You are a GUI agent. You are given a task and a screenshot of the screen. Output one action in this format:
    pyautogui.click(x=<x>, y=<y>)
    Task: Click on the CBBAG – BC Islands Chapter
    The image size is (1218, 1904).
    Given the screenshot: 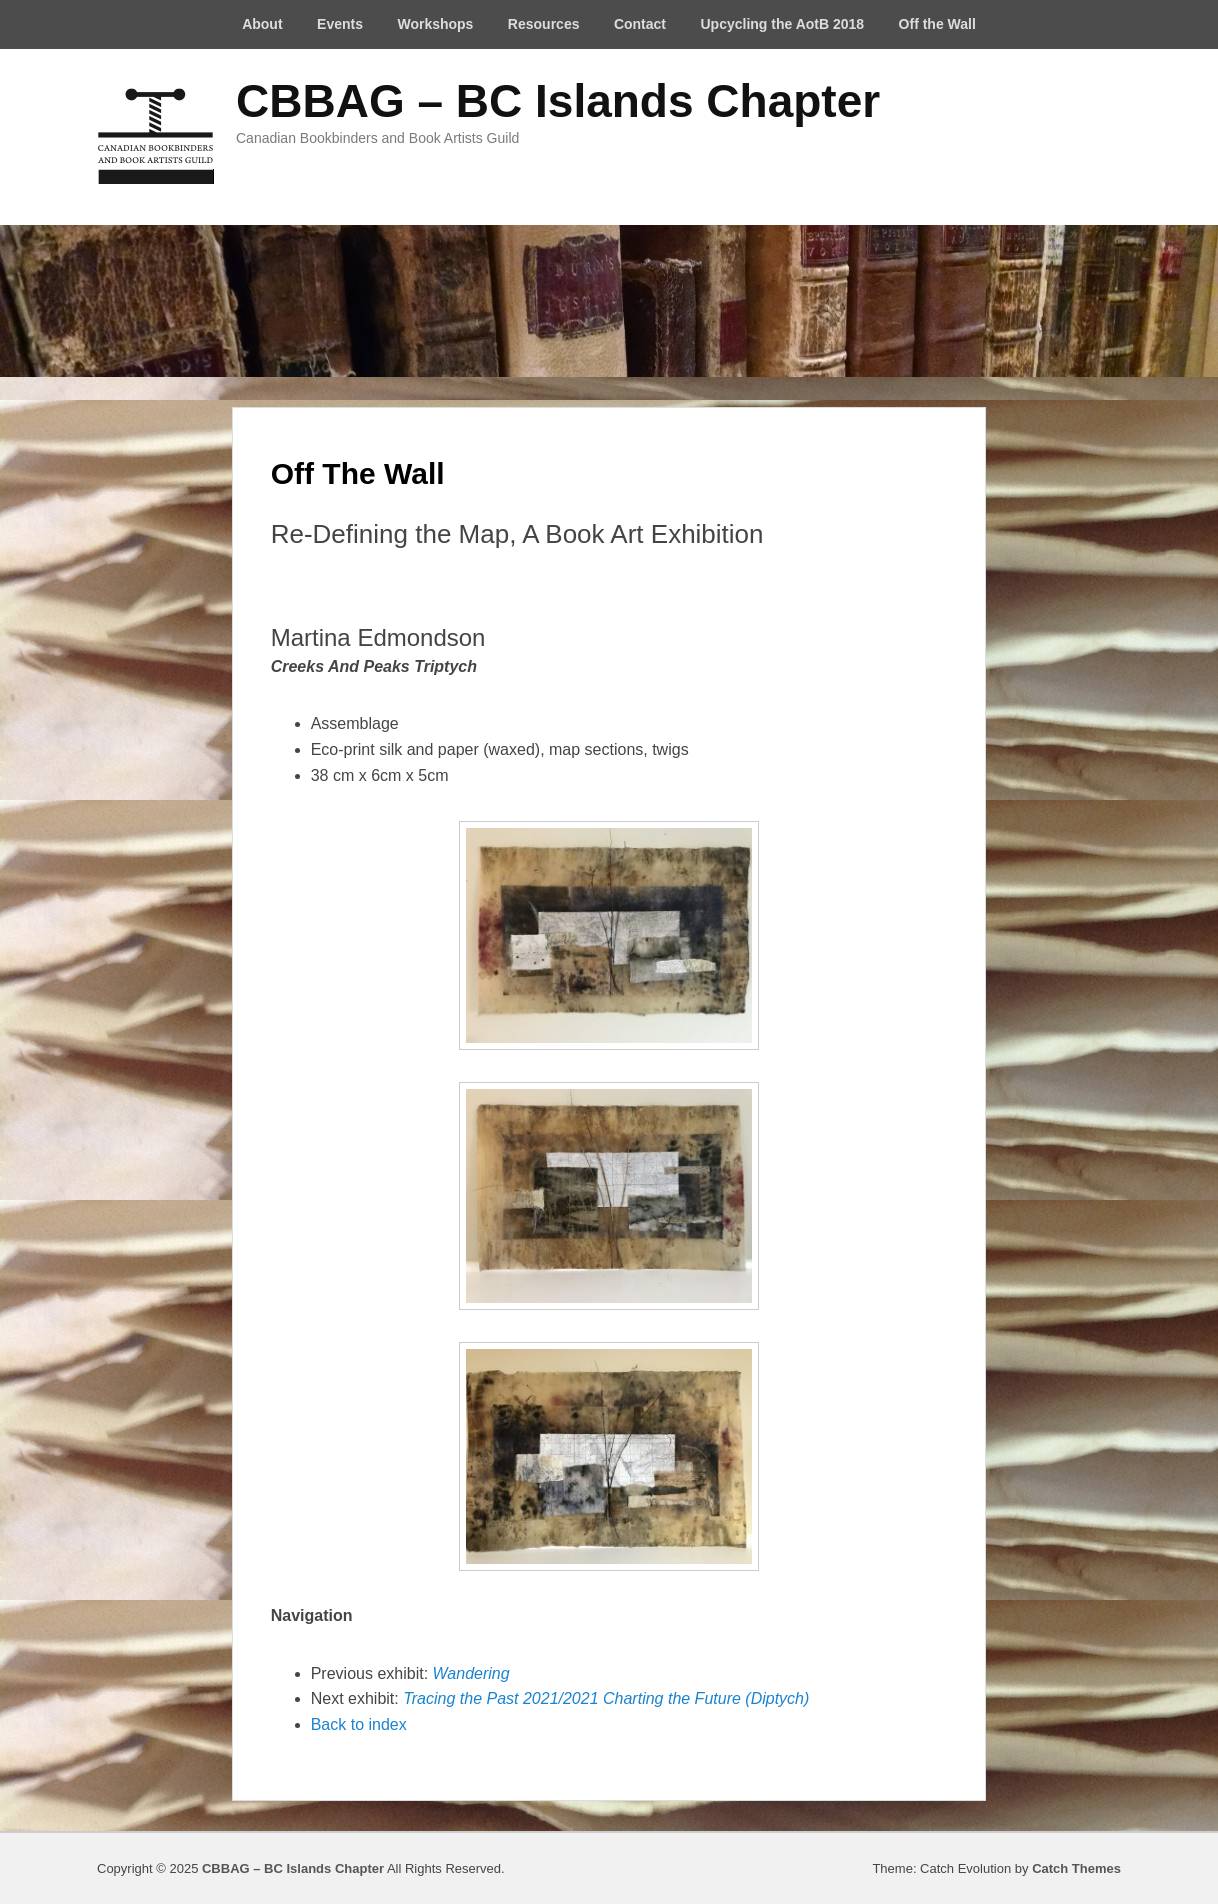 What is the action you would take?
    pyautogui.click(x=558, y=101)
    